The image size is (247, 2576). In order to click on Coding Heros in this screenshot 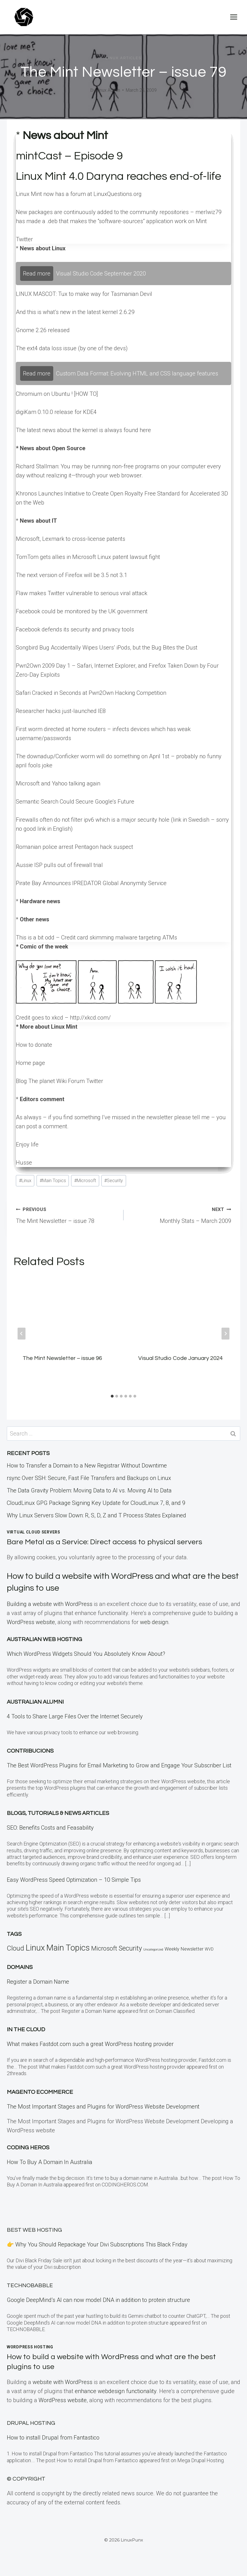, I will do `click(28, 2147)`.